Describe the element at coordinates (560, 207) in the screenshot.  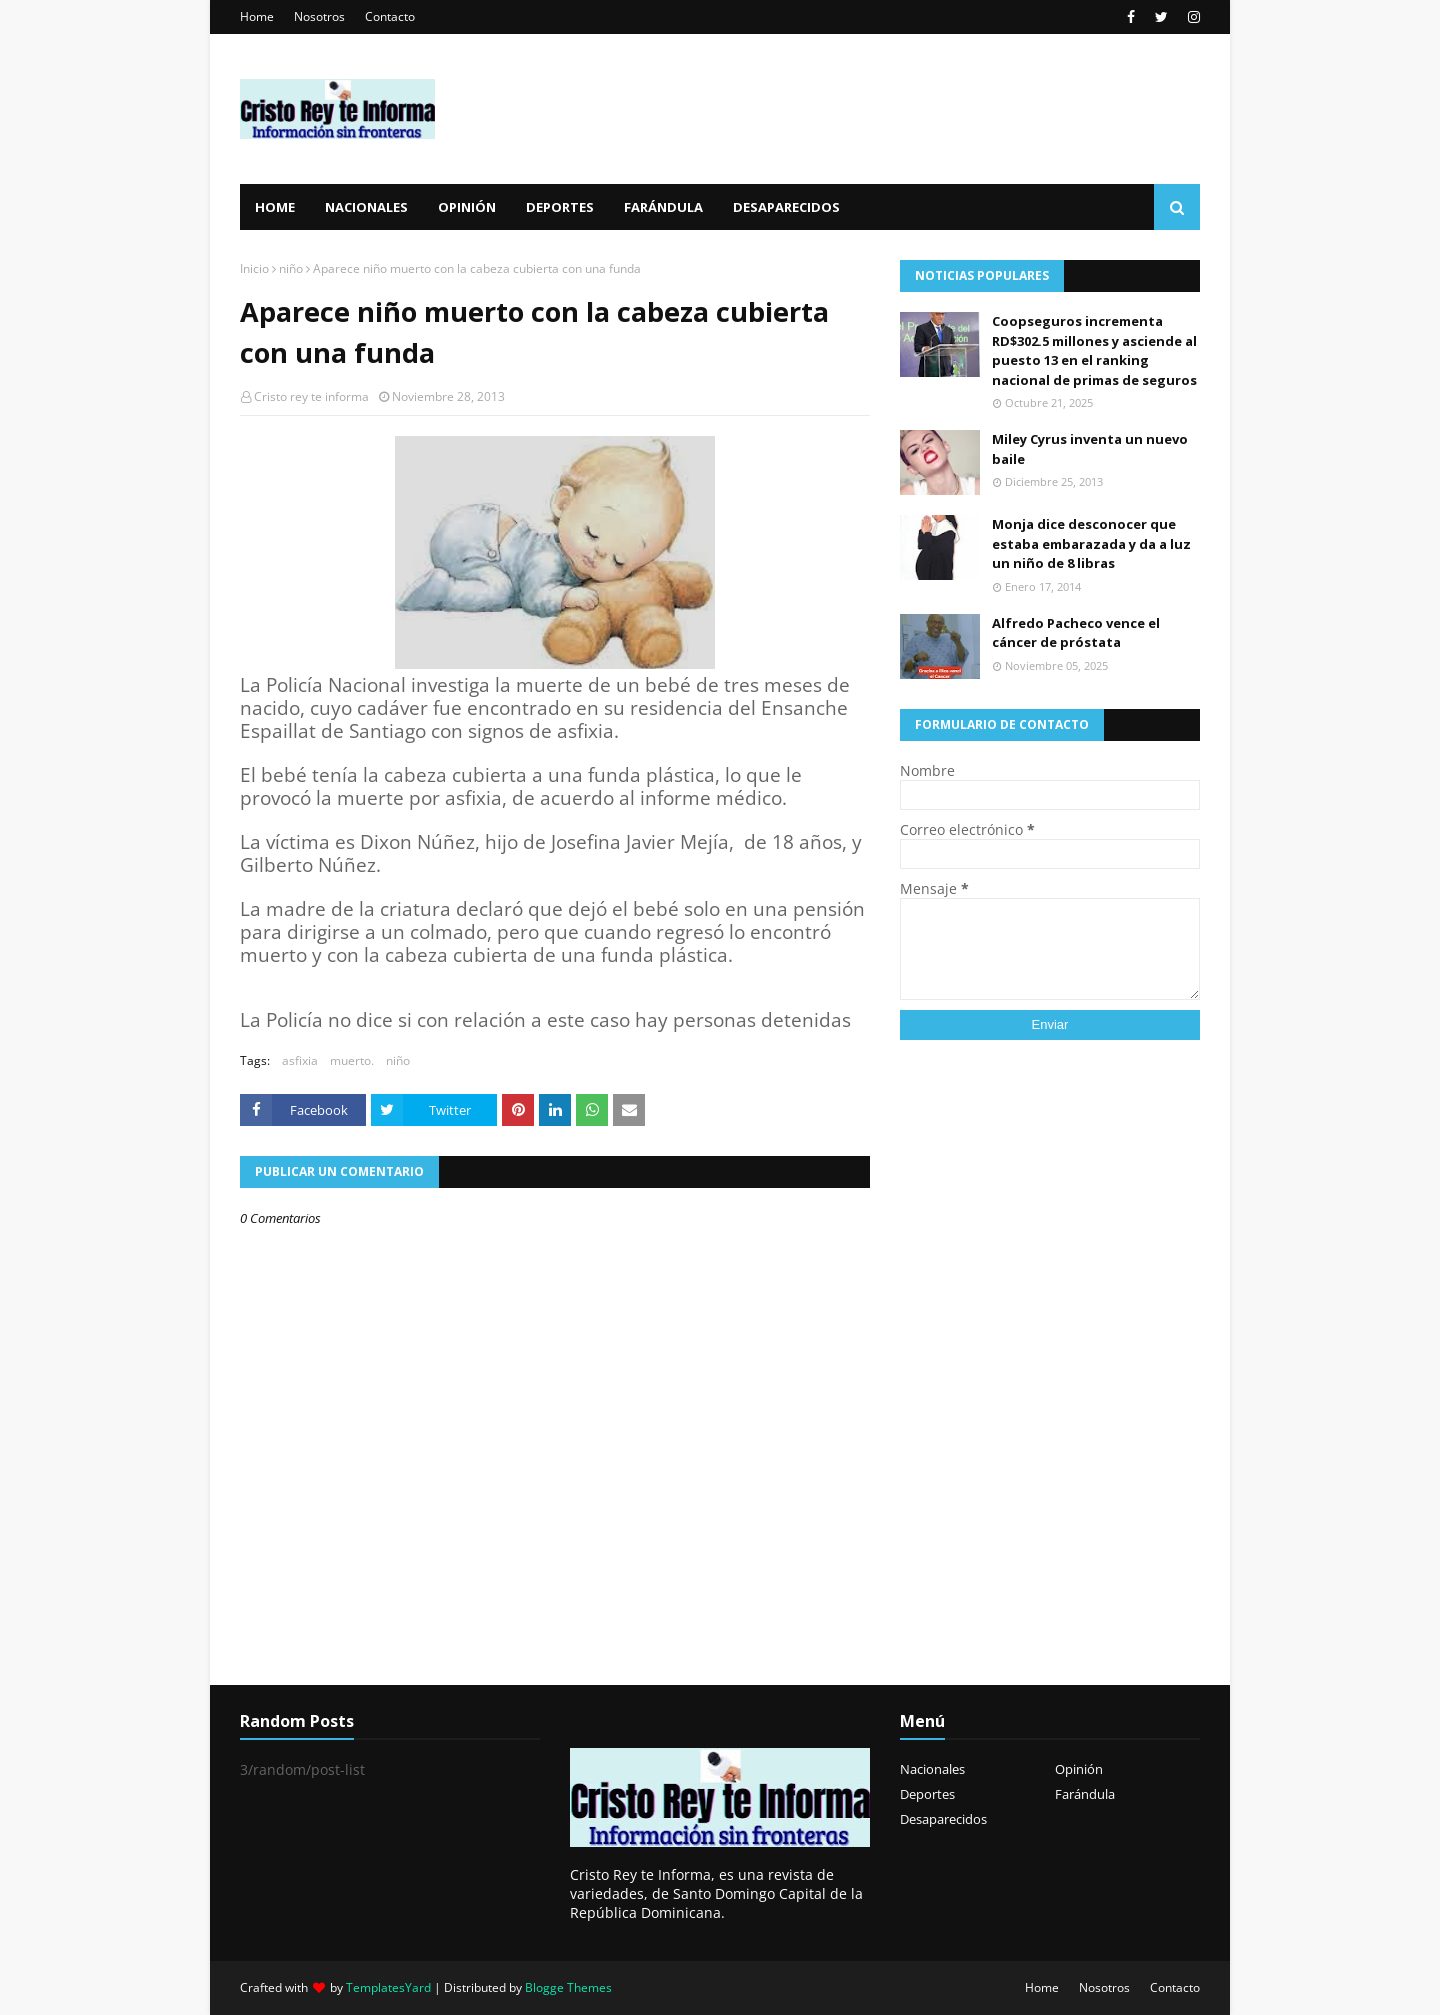
I see `Deportes [menuitem]` at that location.